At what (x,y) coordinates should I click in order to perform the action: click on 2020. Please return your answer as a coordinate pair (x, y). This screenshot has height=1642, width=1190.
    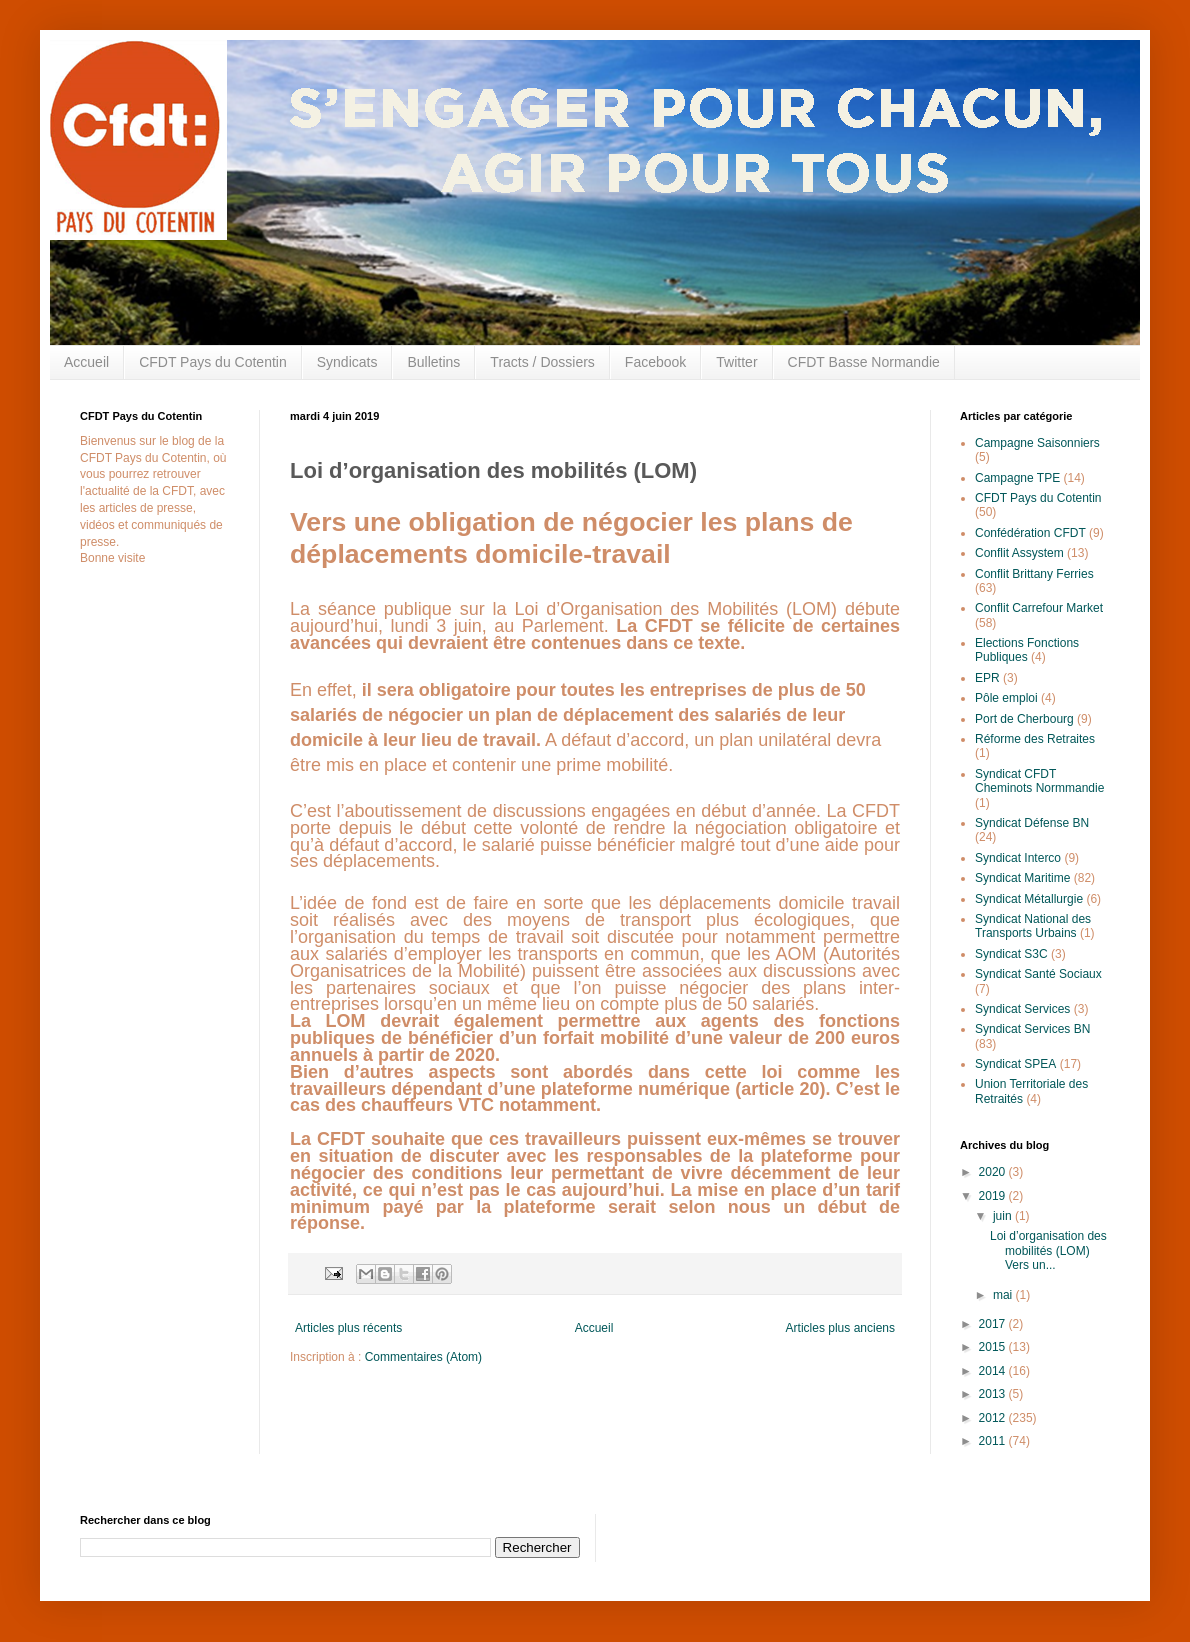
    Looking at the image, I should click on (994, 1172).